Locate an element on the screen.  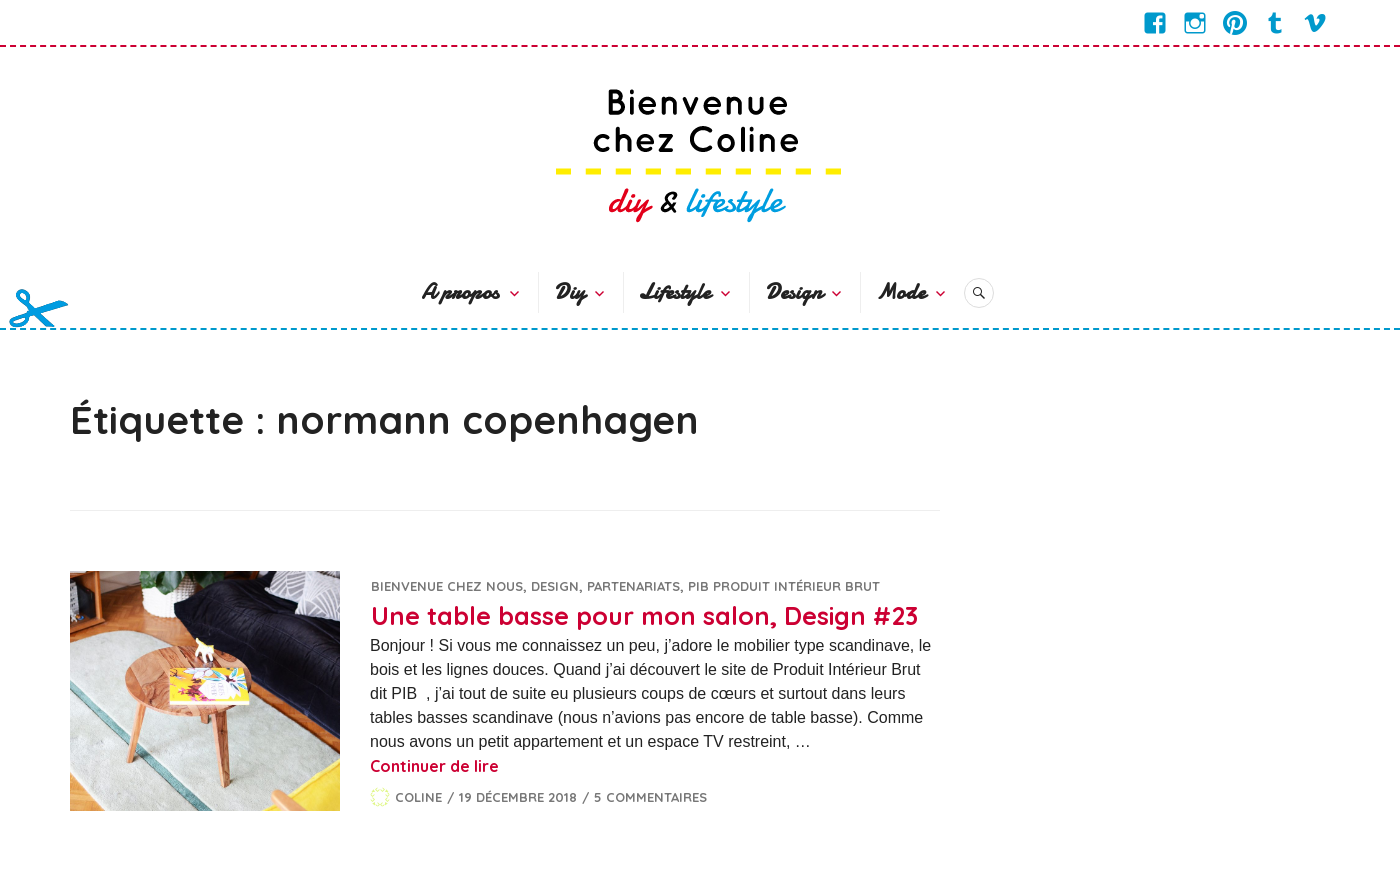
Coline is located at coordinates (418, 797).